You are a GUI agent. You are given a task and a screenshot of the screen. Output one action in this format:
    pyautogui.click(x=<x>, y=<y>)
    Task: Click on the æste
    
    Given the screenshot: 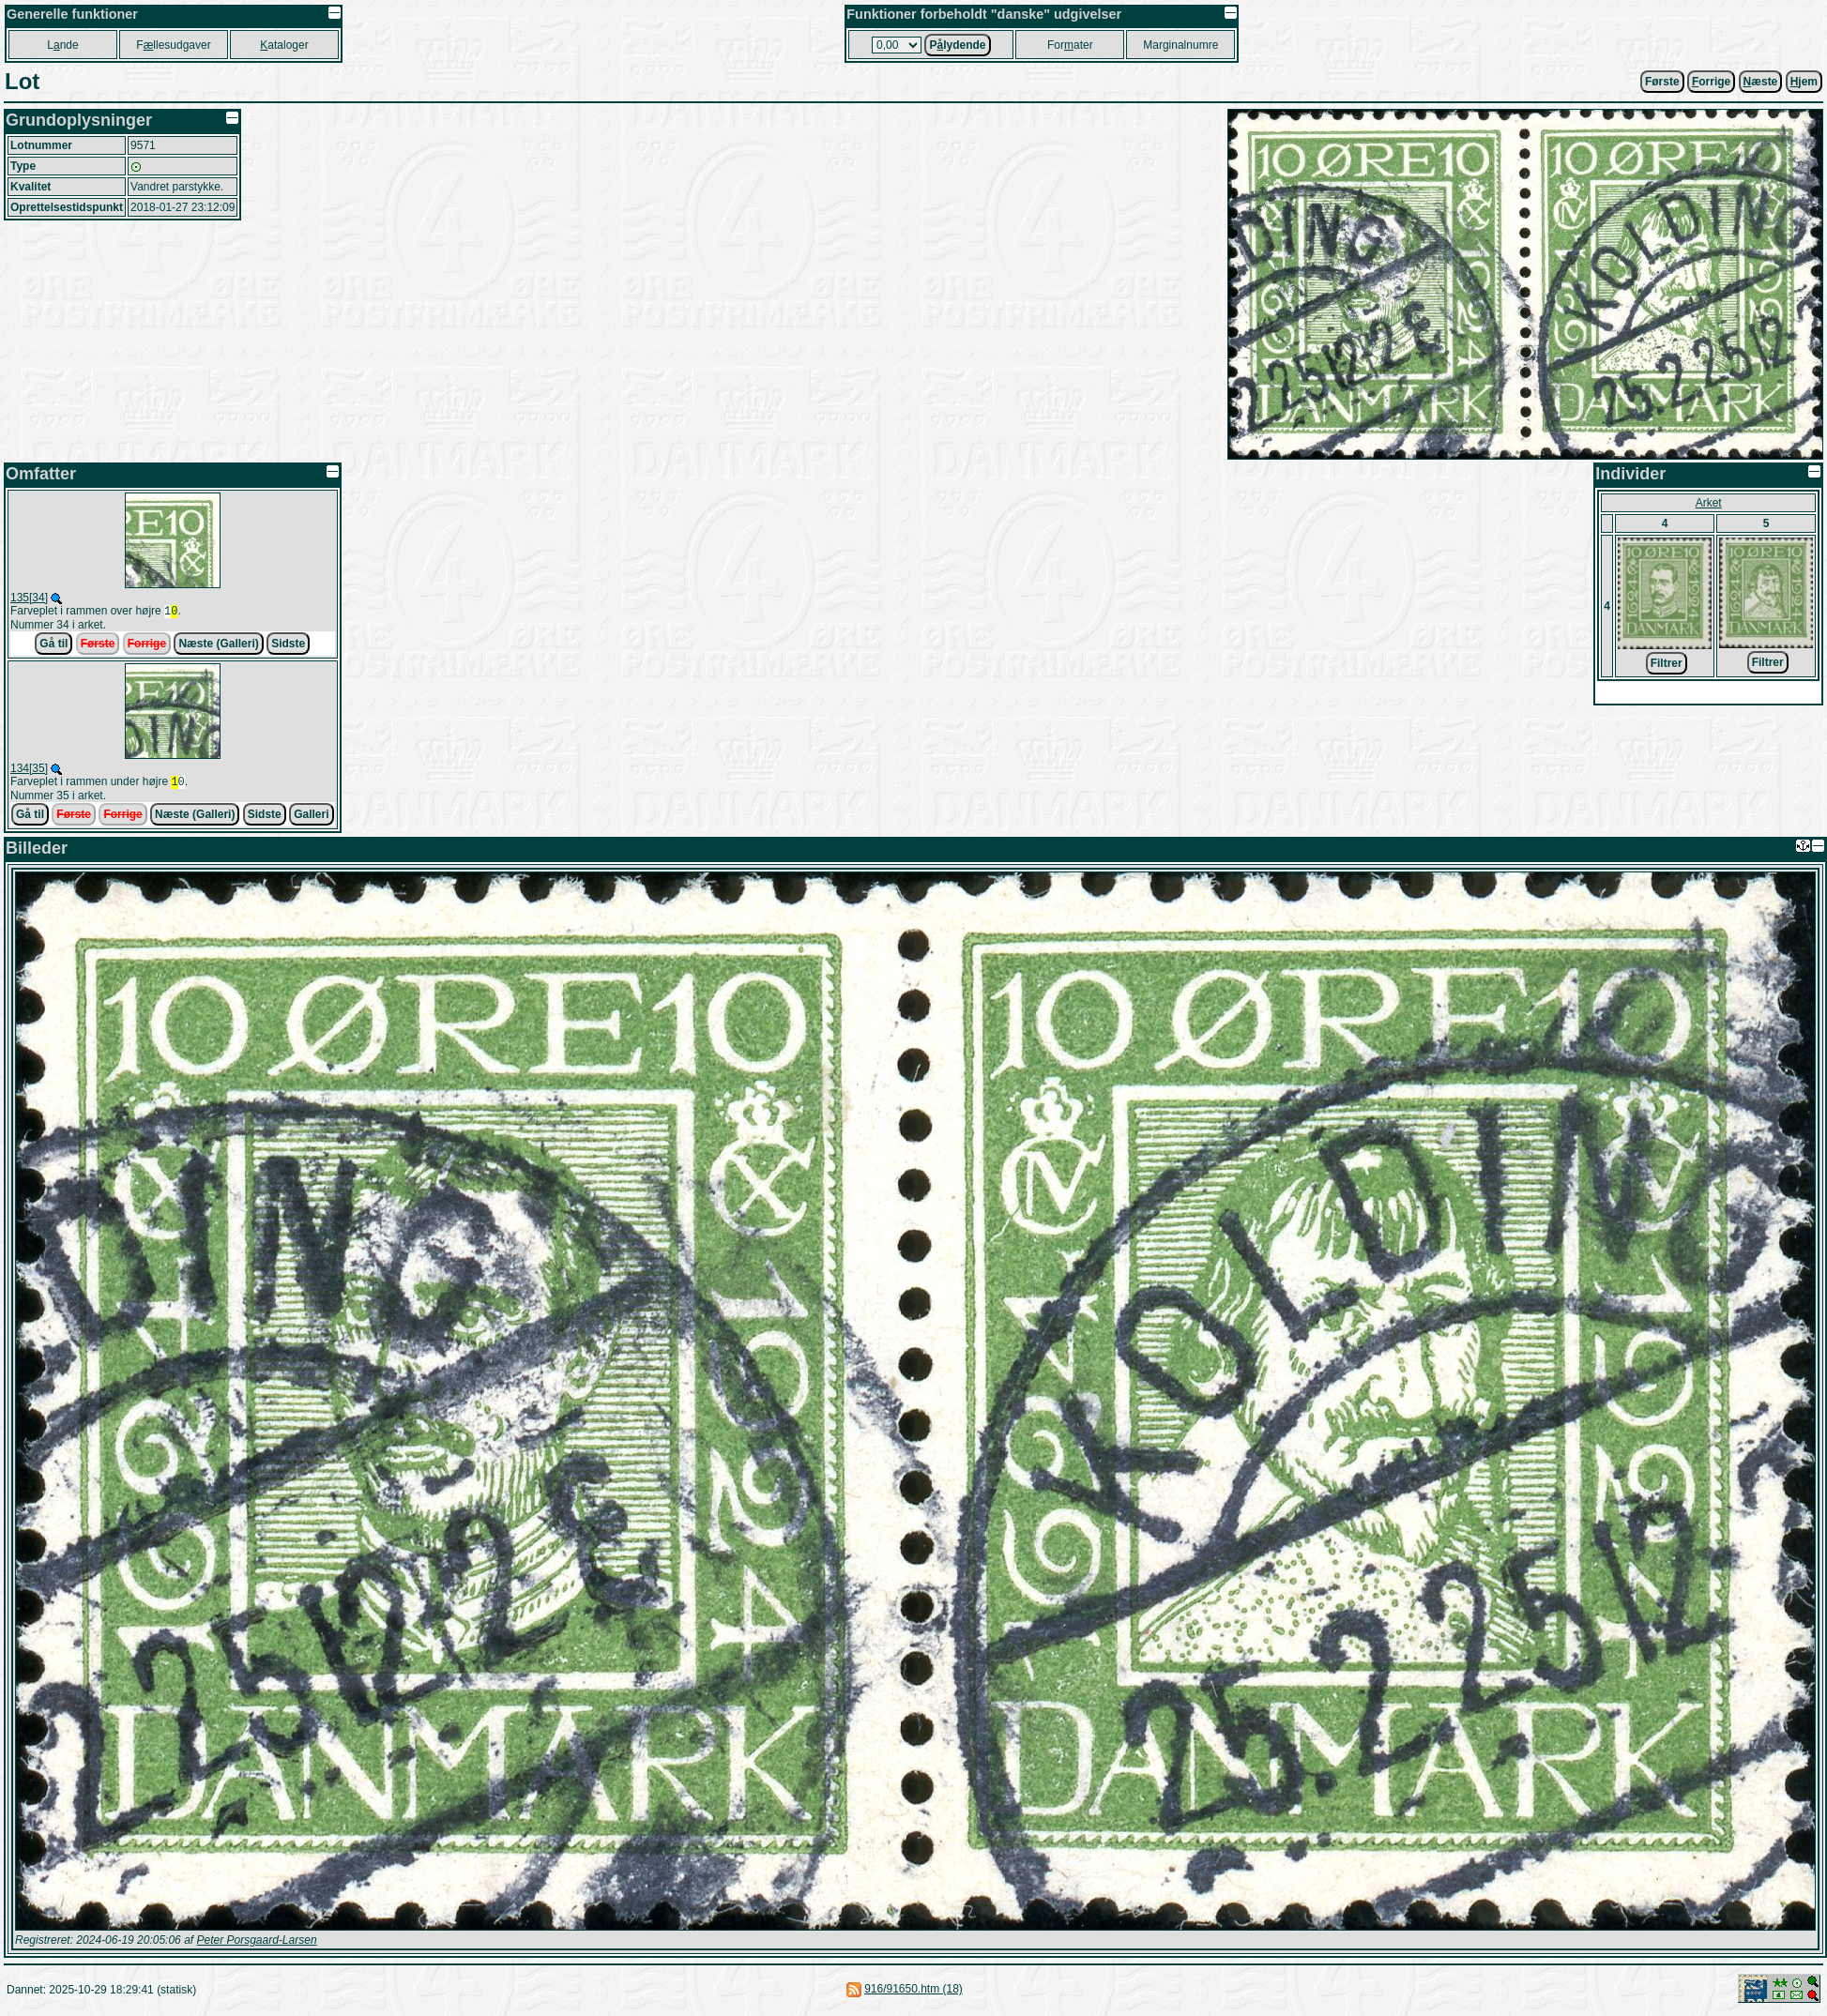 What is the action you would take?
    pyautogui.click(x=1760, y=81)
    